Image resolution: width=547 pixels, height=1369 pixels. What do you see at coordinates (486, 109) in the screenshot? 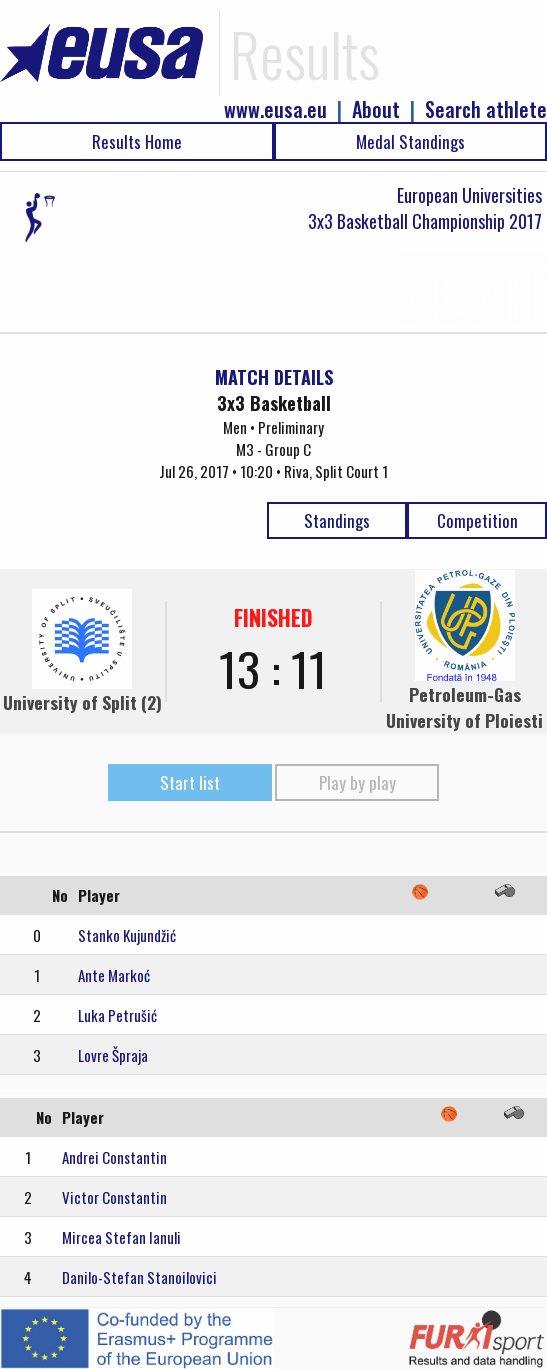
I see `Search athlete` at bounding box center [486, 109].